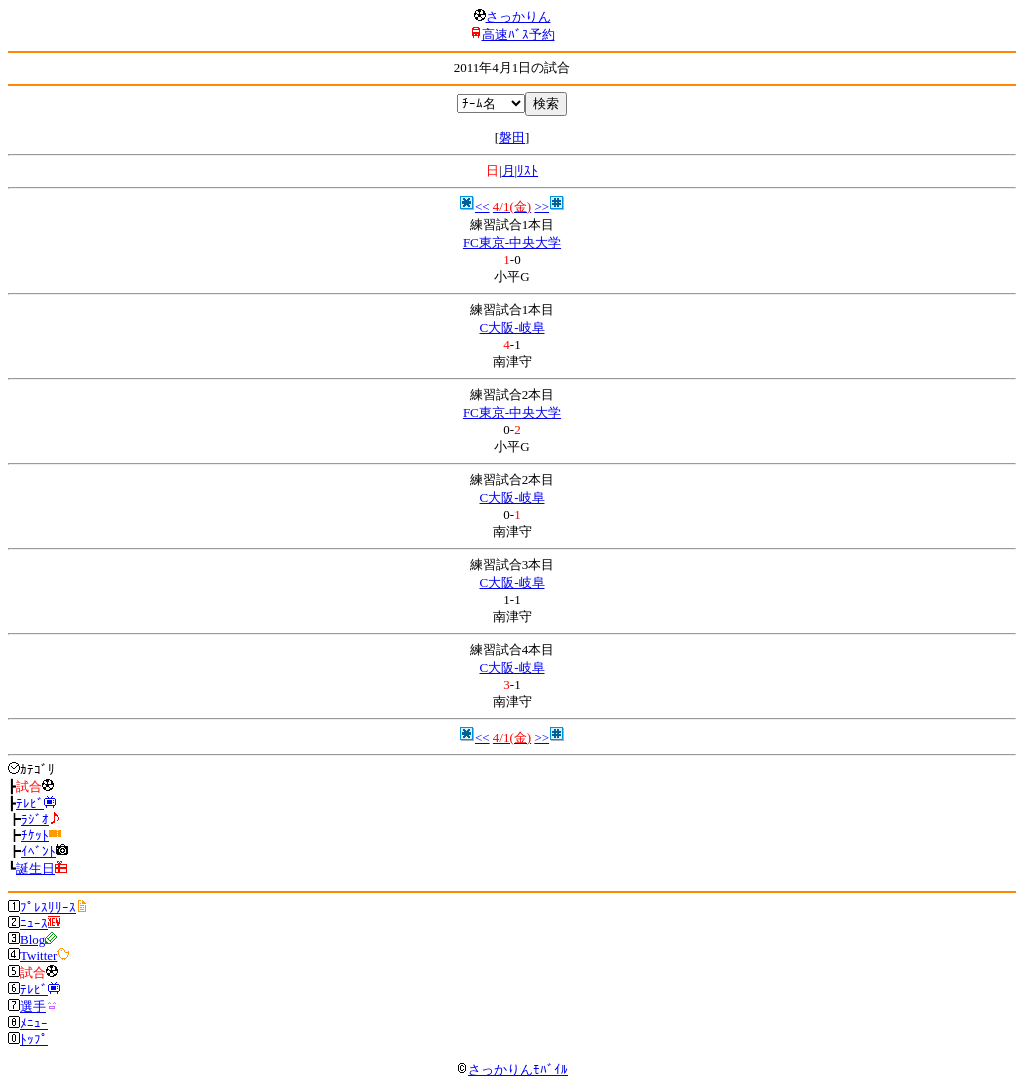 This screenshot has width=1024, height=1092. I want to click on C大阪-岐阜, so click(512, 327).